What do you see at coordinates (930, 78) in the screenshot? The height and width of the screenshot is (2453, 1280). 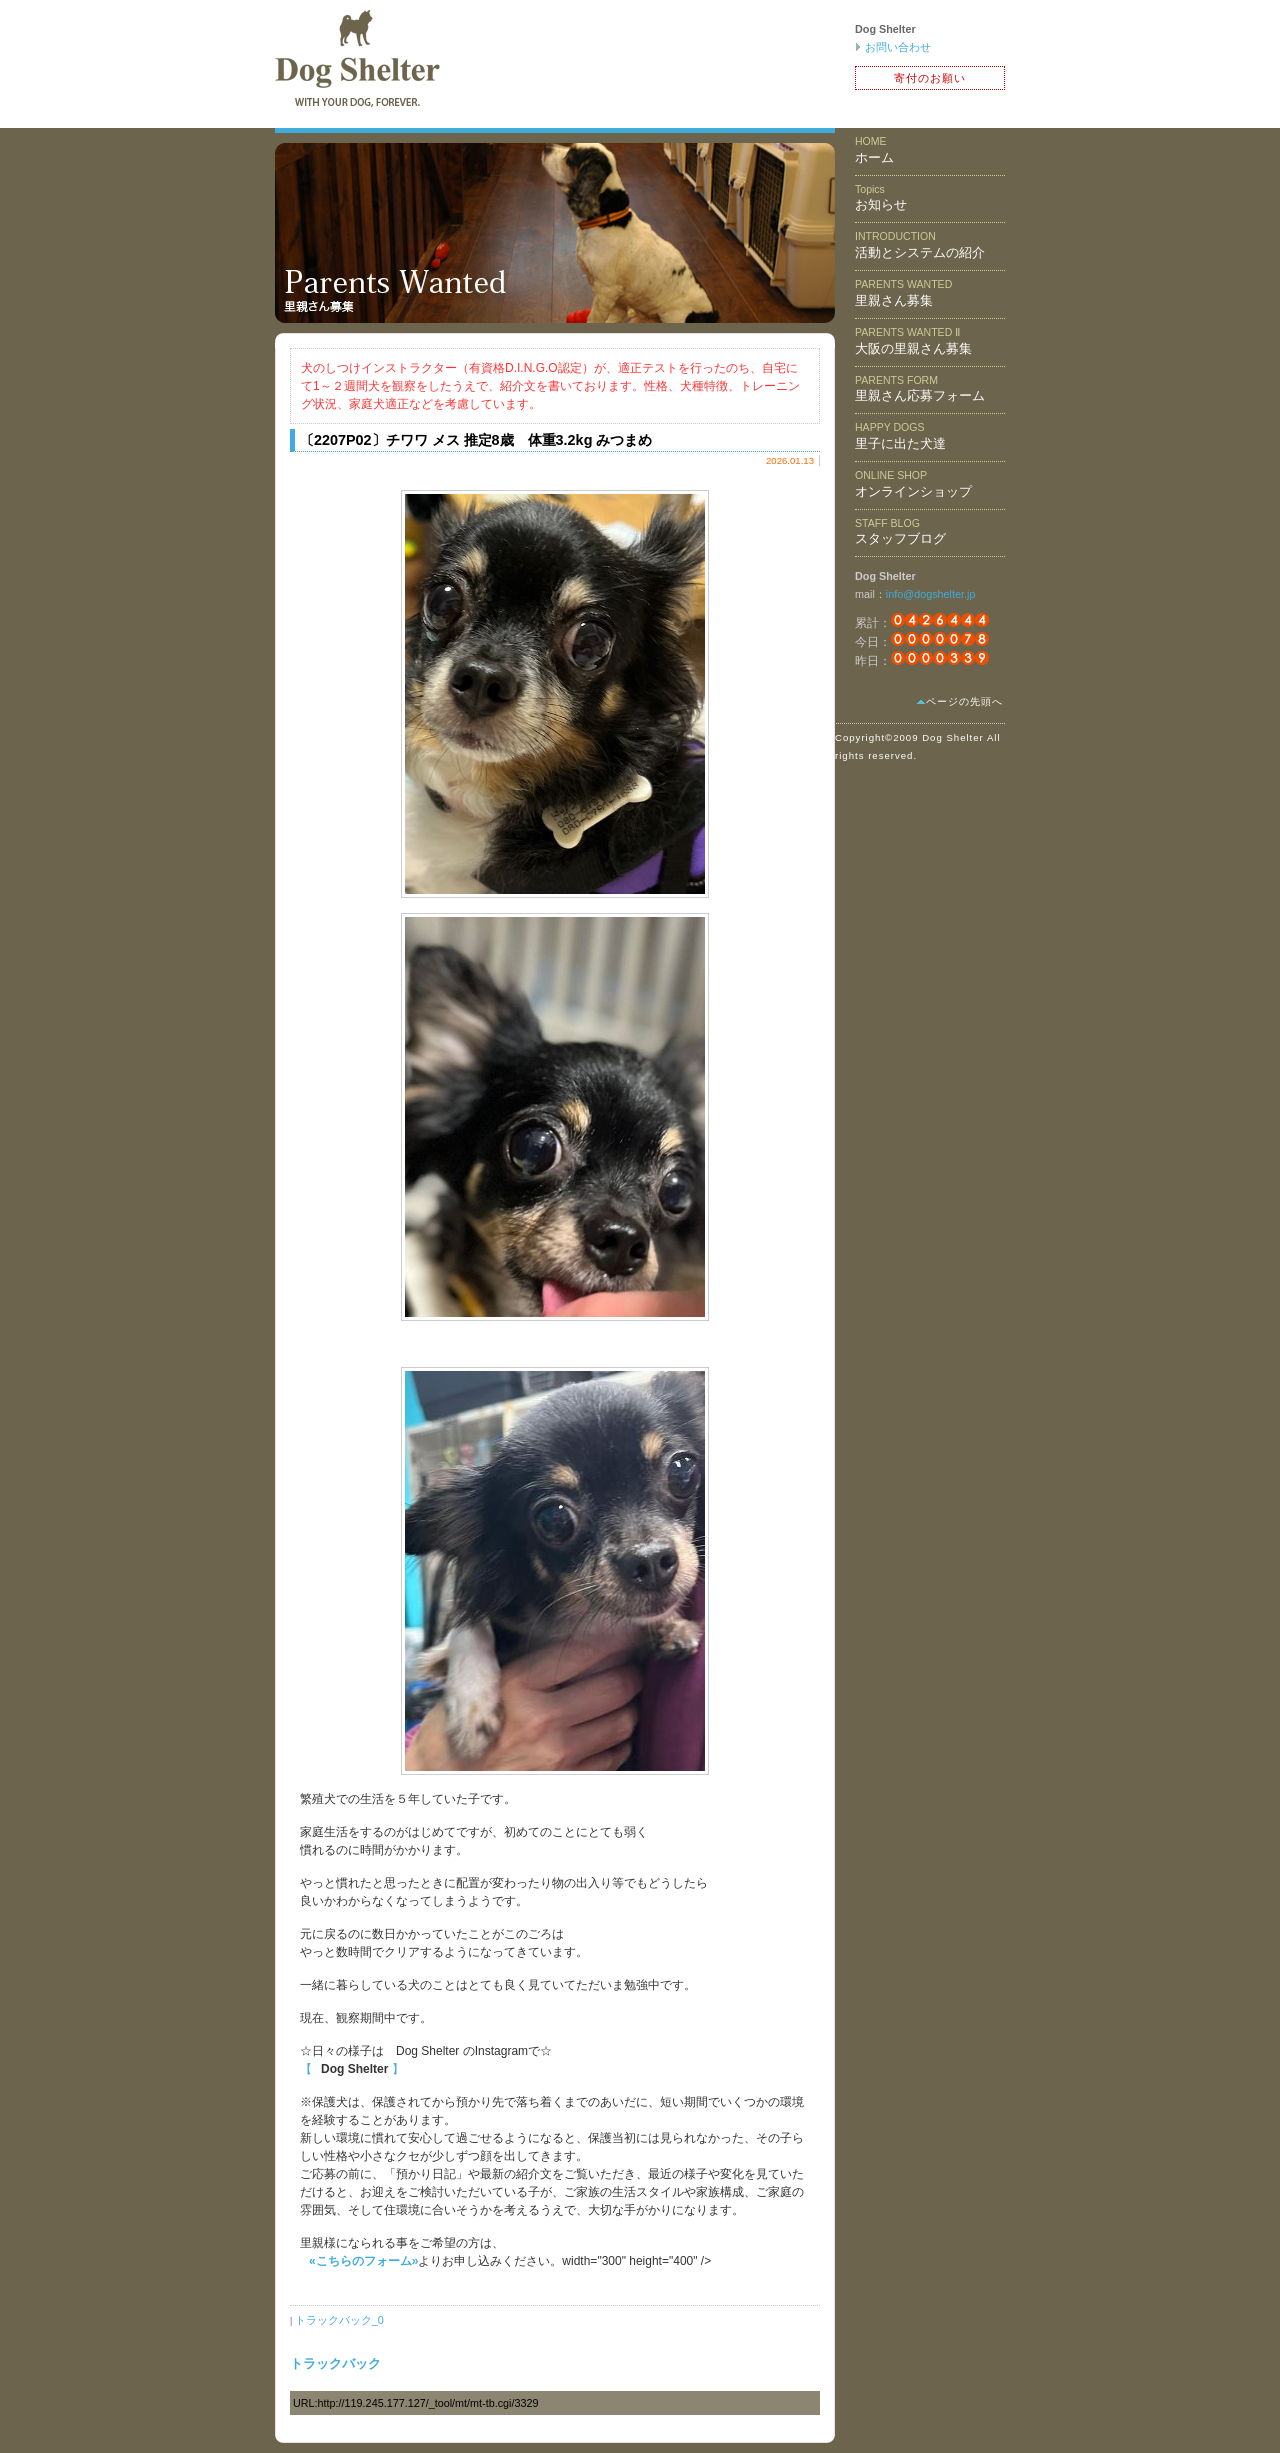 I see `寄付のお願い` at bounding box center [930, 78].